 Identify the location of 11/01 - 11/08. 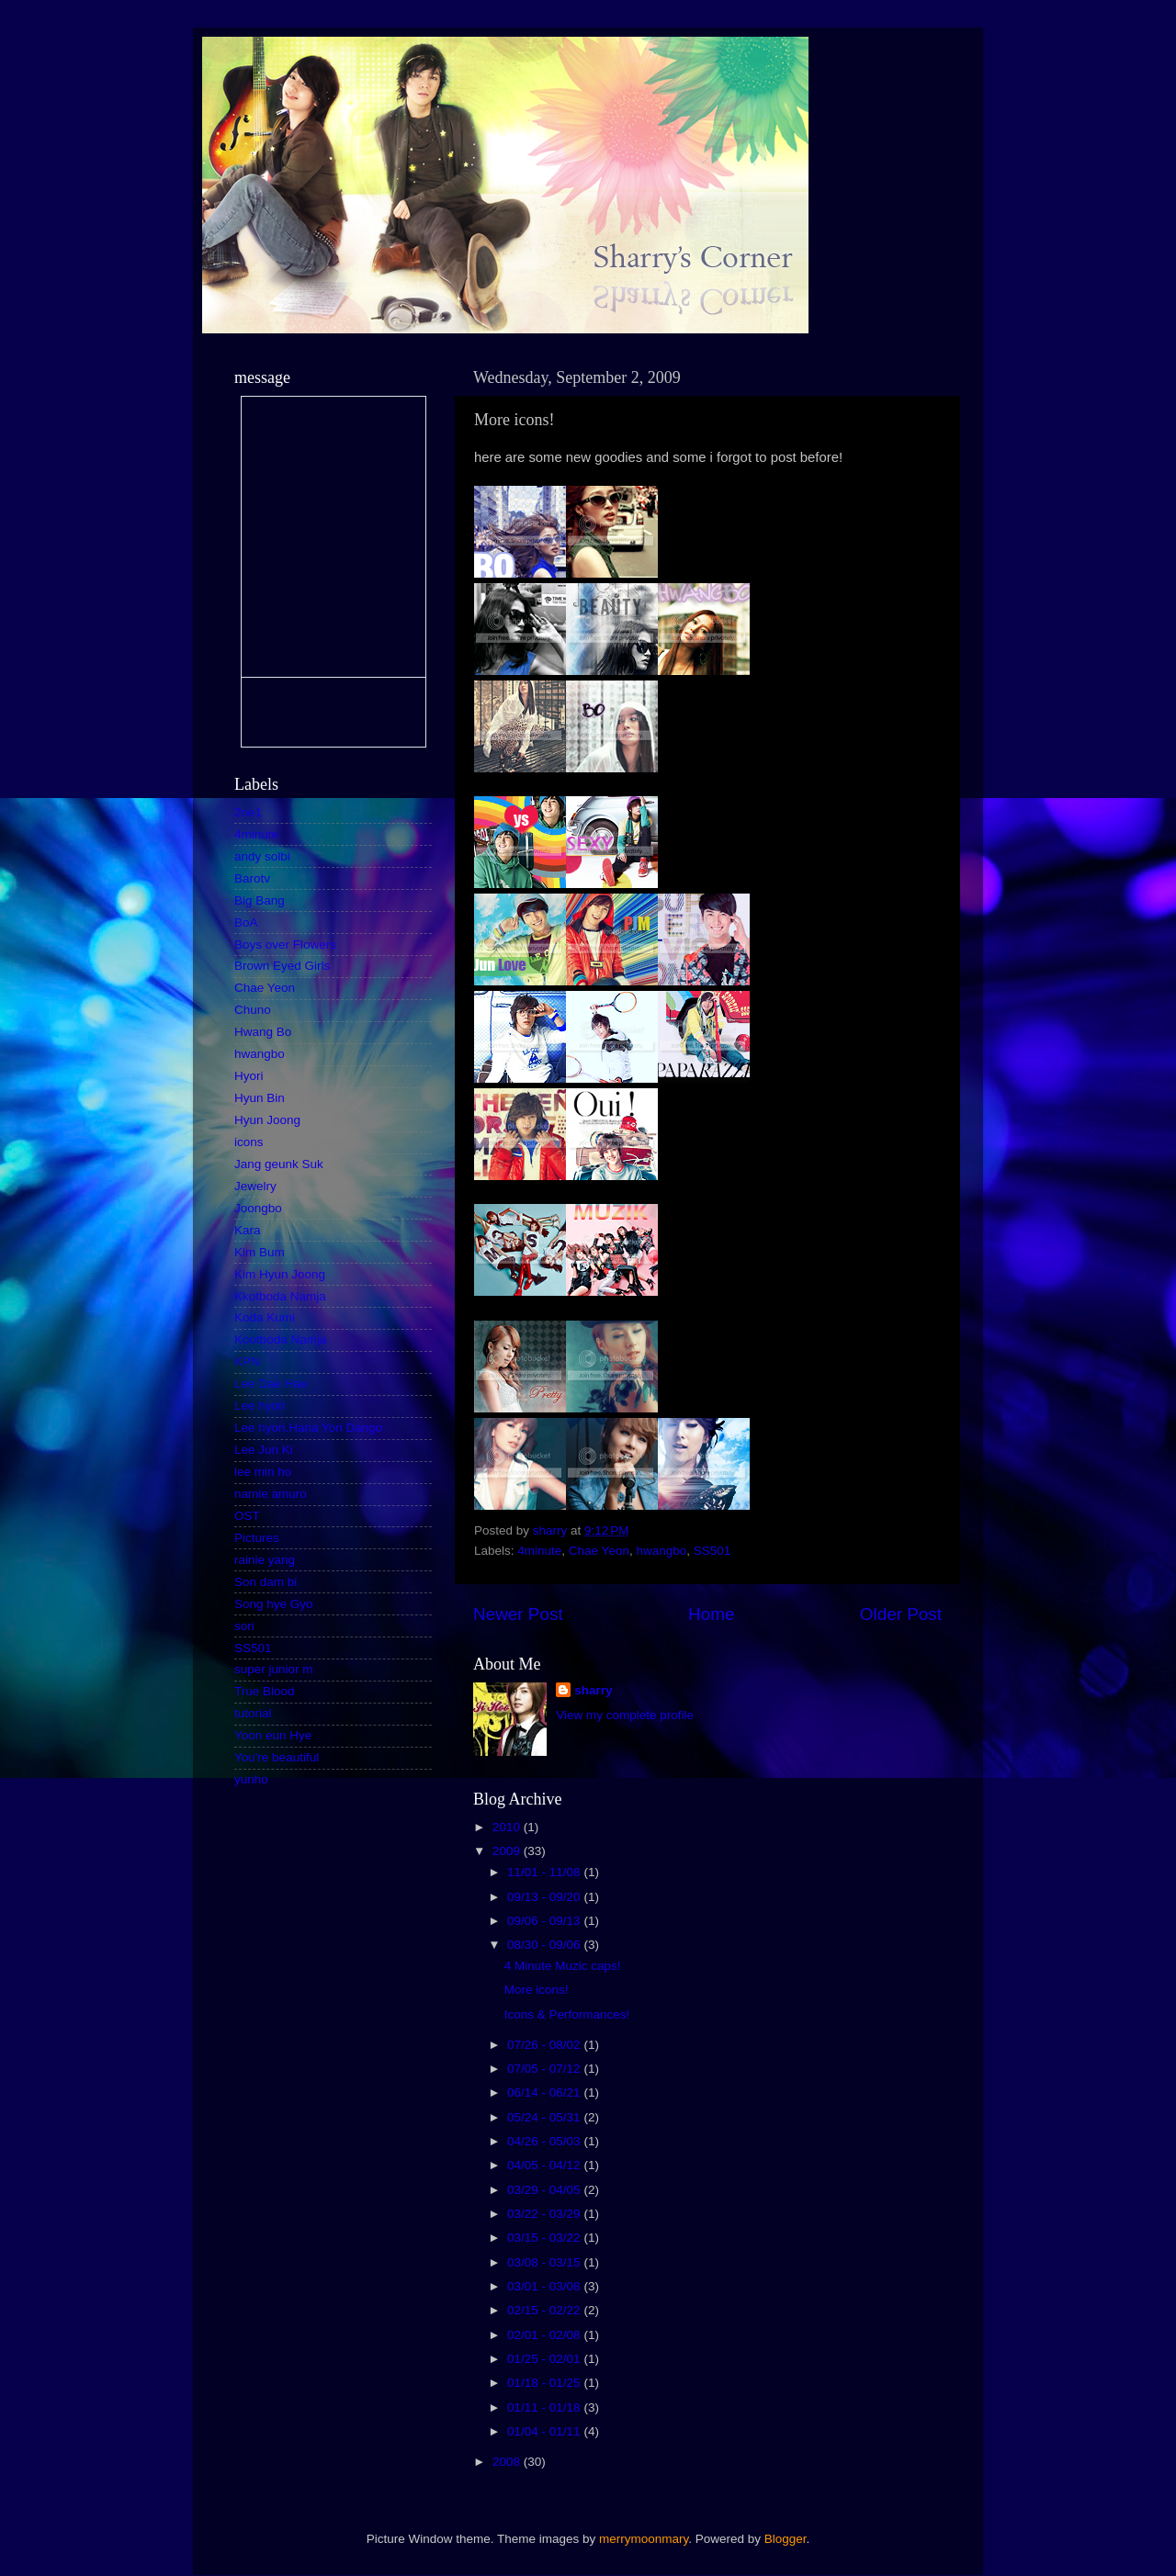
(545, 1872).